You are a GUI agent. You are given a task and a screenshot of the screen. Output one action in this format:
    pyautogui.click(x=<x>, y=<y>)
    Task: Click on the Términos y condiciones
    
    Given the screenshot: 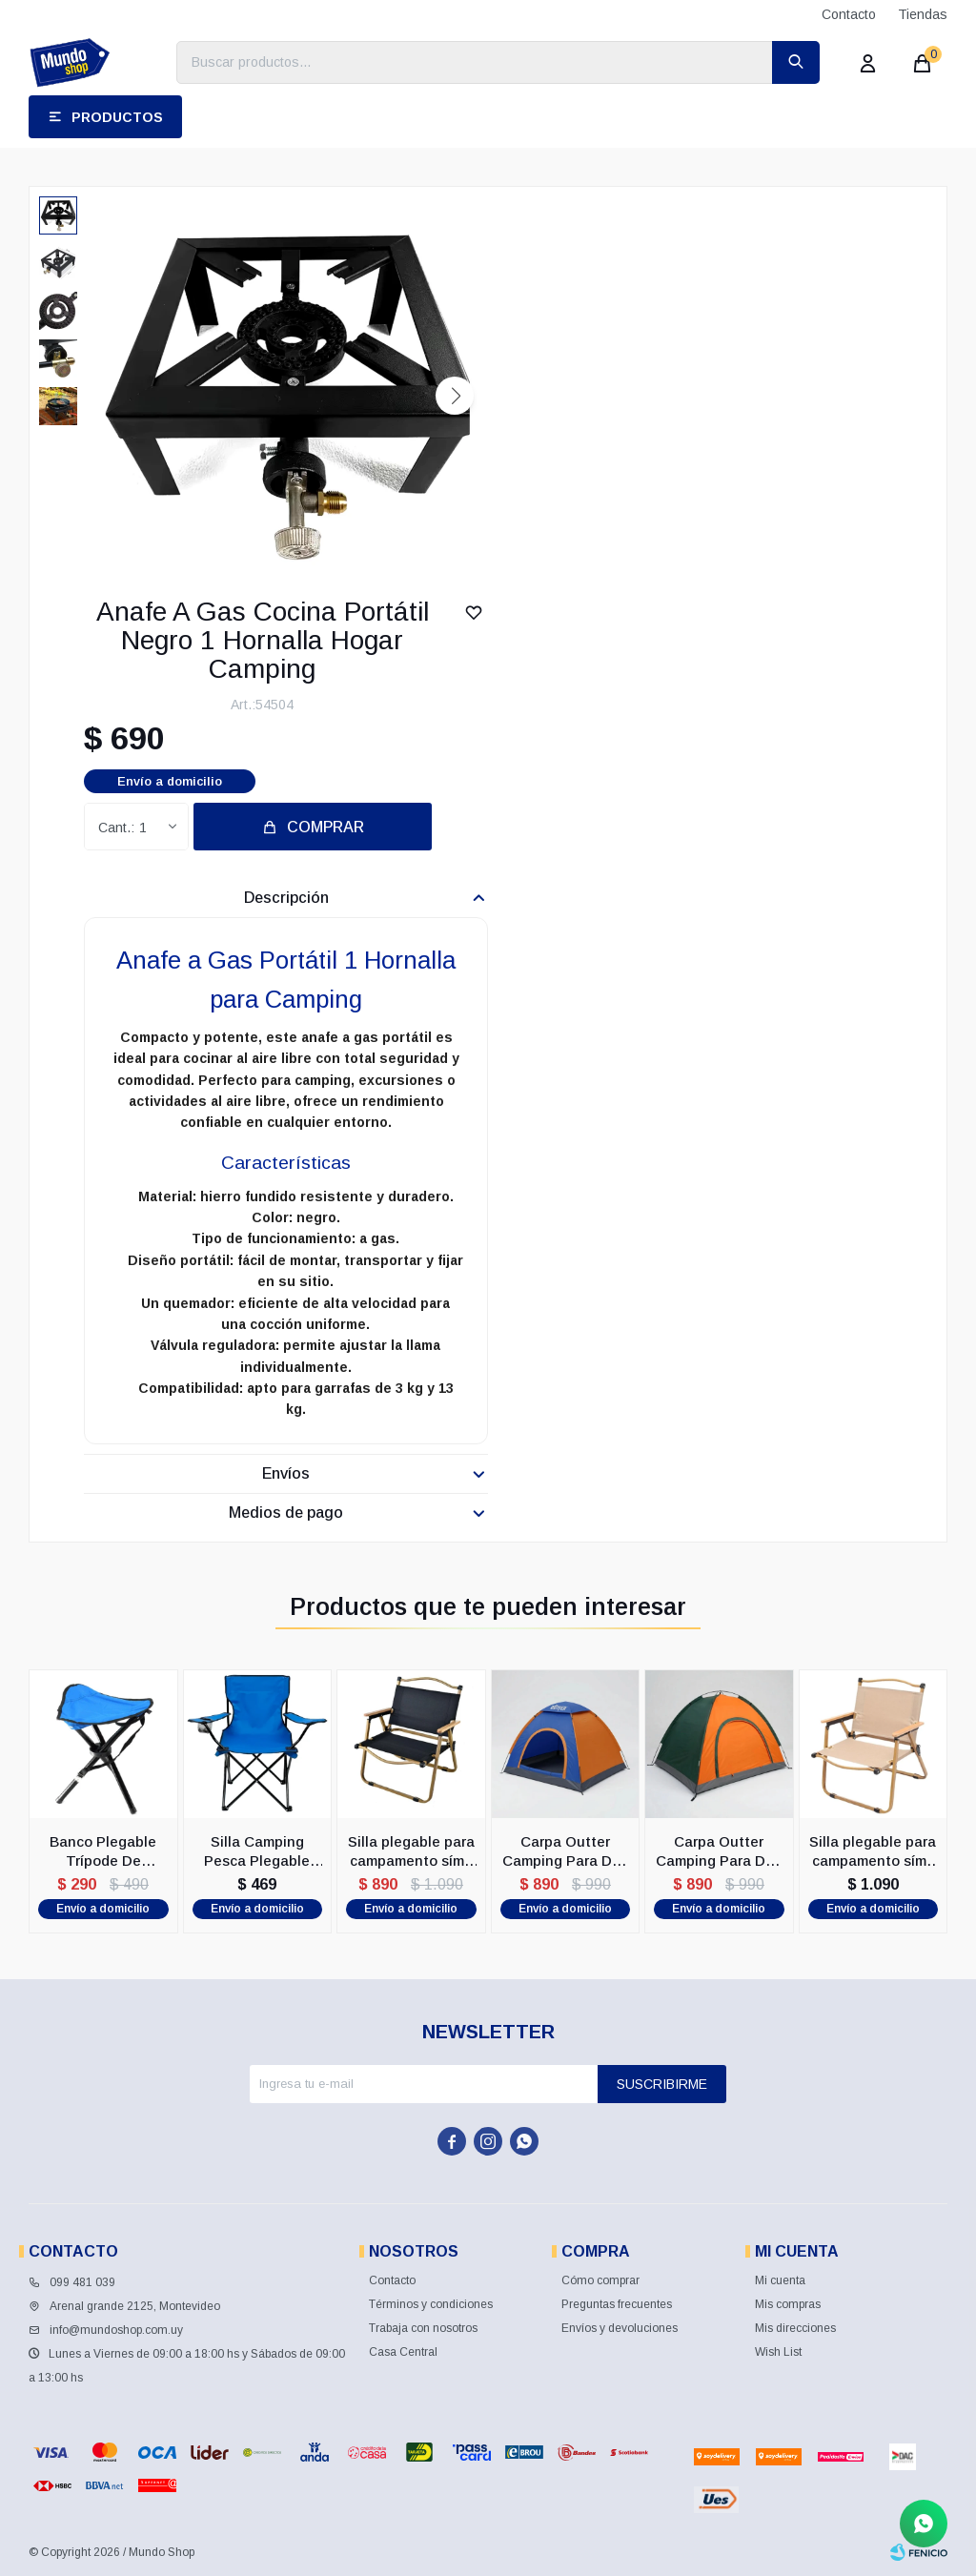 What is the action you would take?
    pyautogui.click(x=431, y=2304)
    